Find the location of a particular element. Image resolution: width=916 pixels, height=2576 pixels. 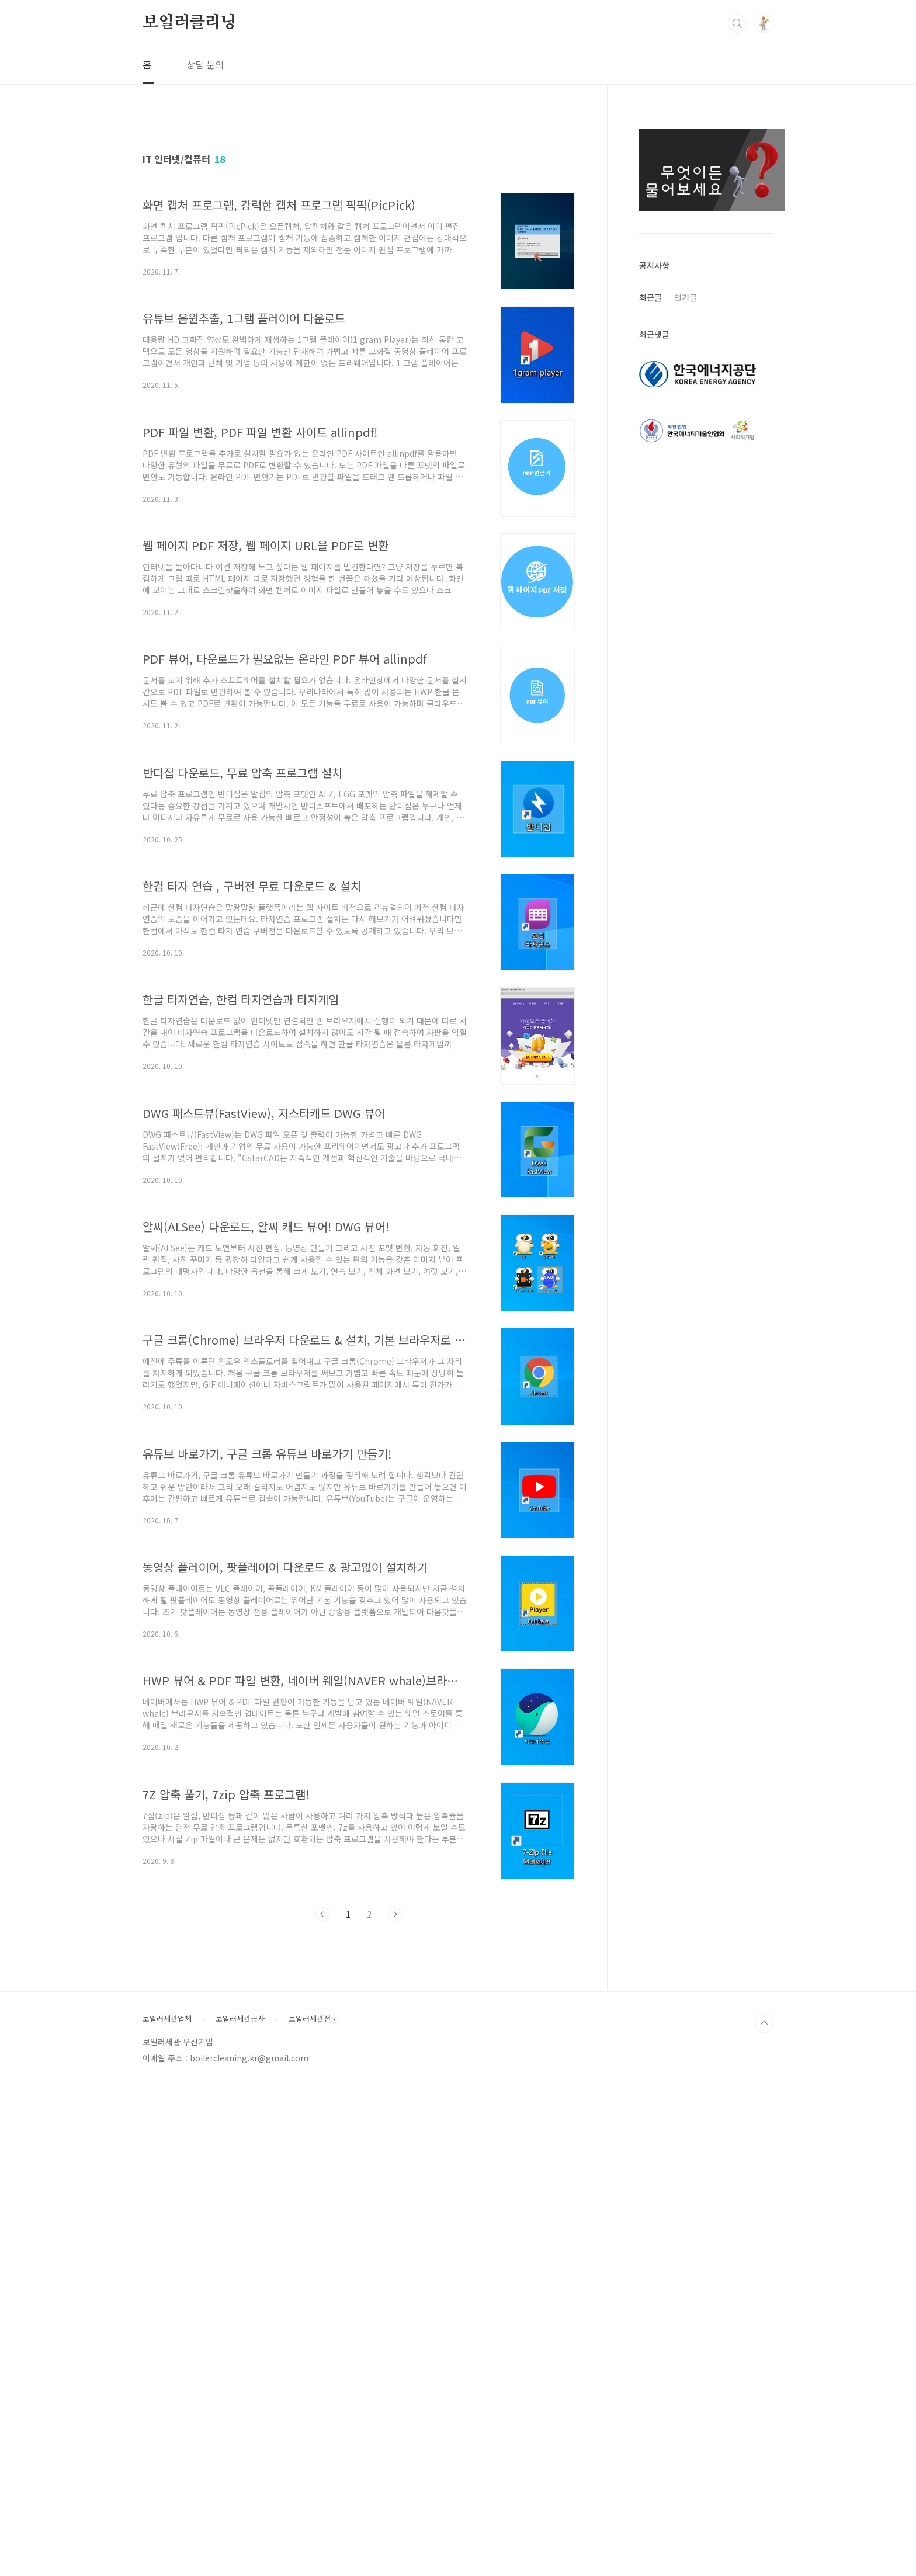

최근글 is located at coordinates (650, 461).